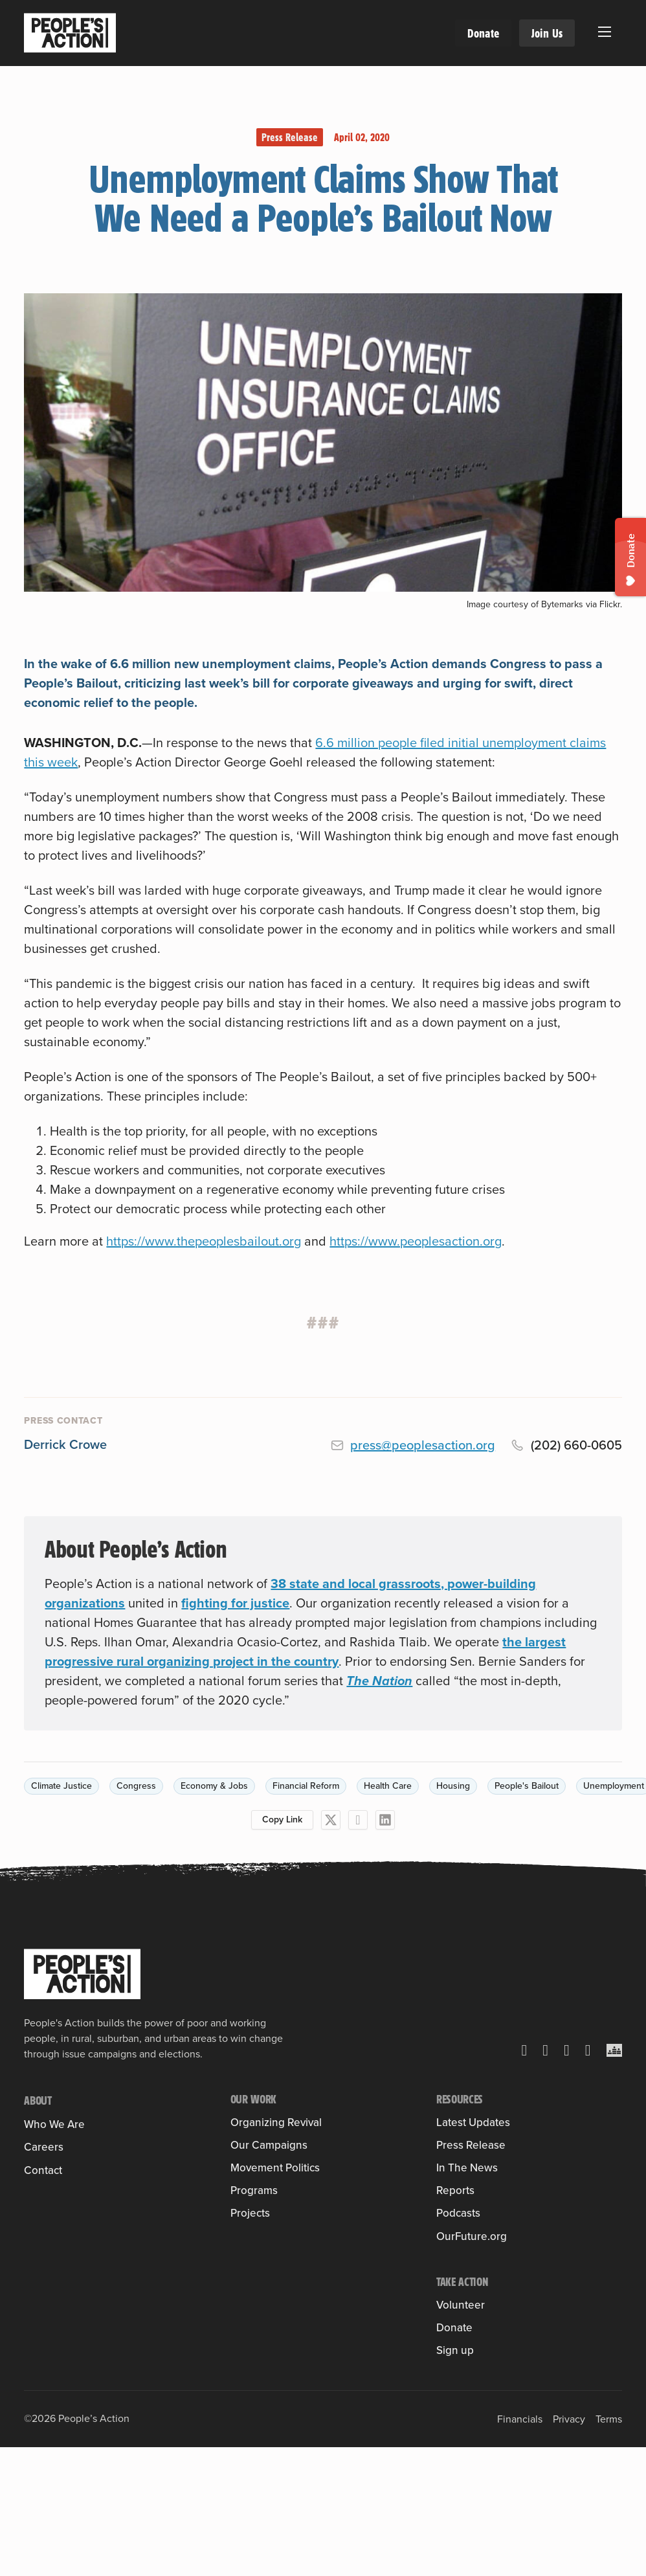 This screenshot has height=2576, width=646. I want to click on Press Release, so click(290, 137).